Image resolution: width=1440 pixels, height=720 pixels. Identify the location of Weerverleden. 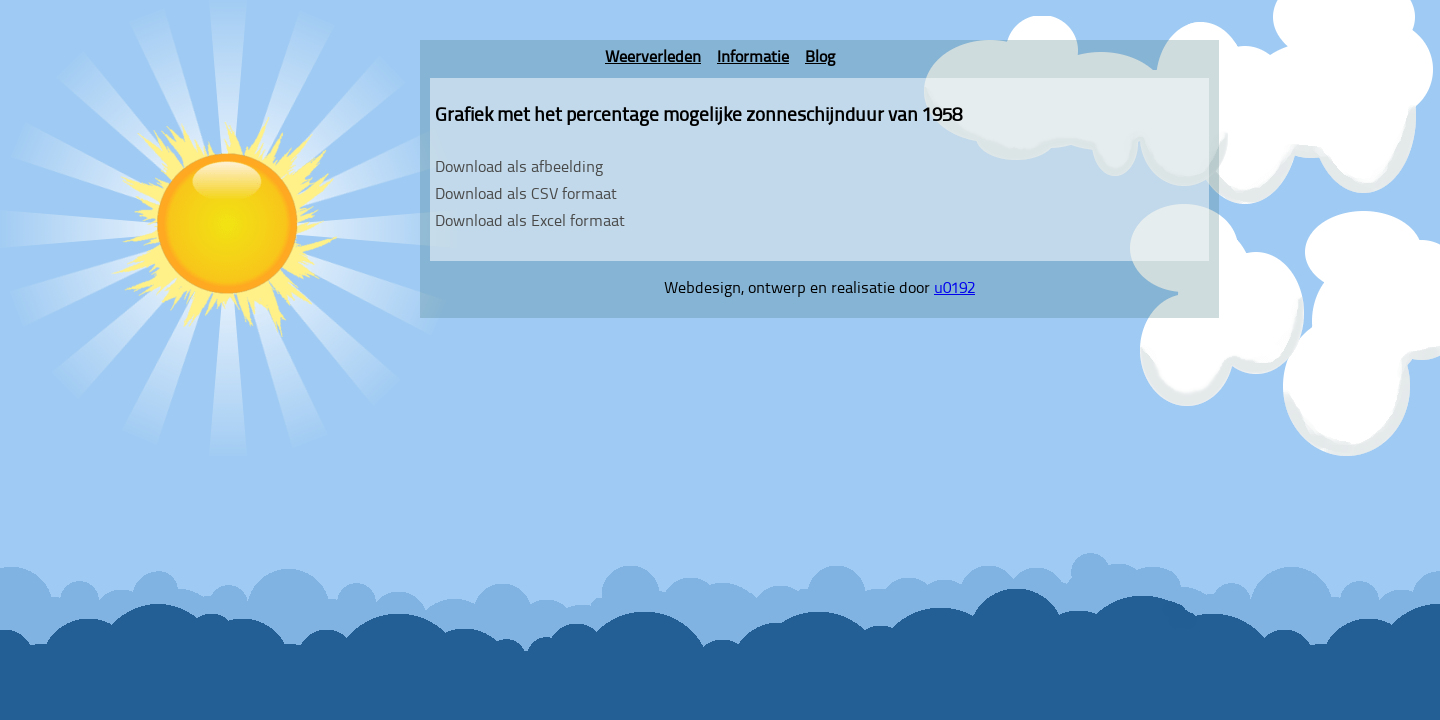
(653, 58).